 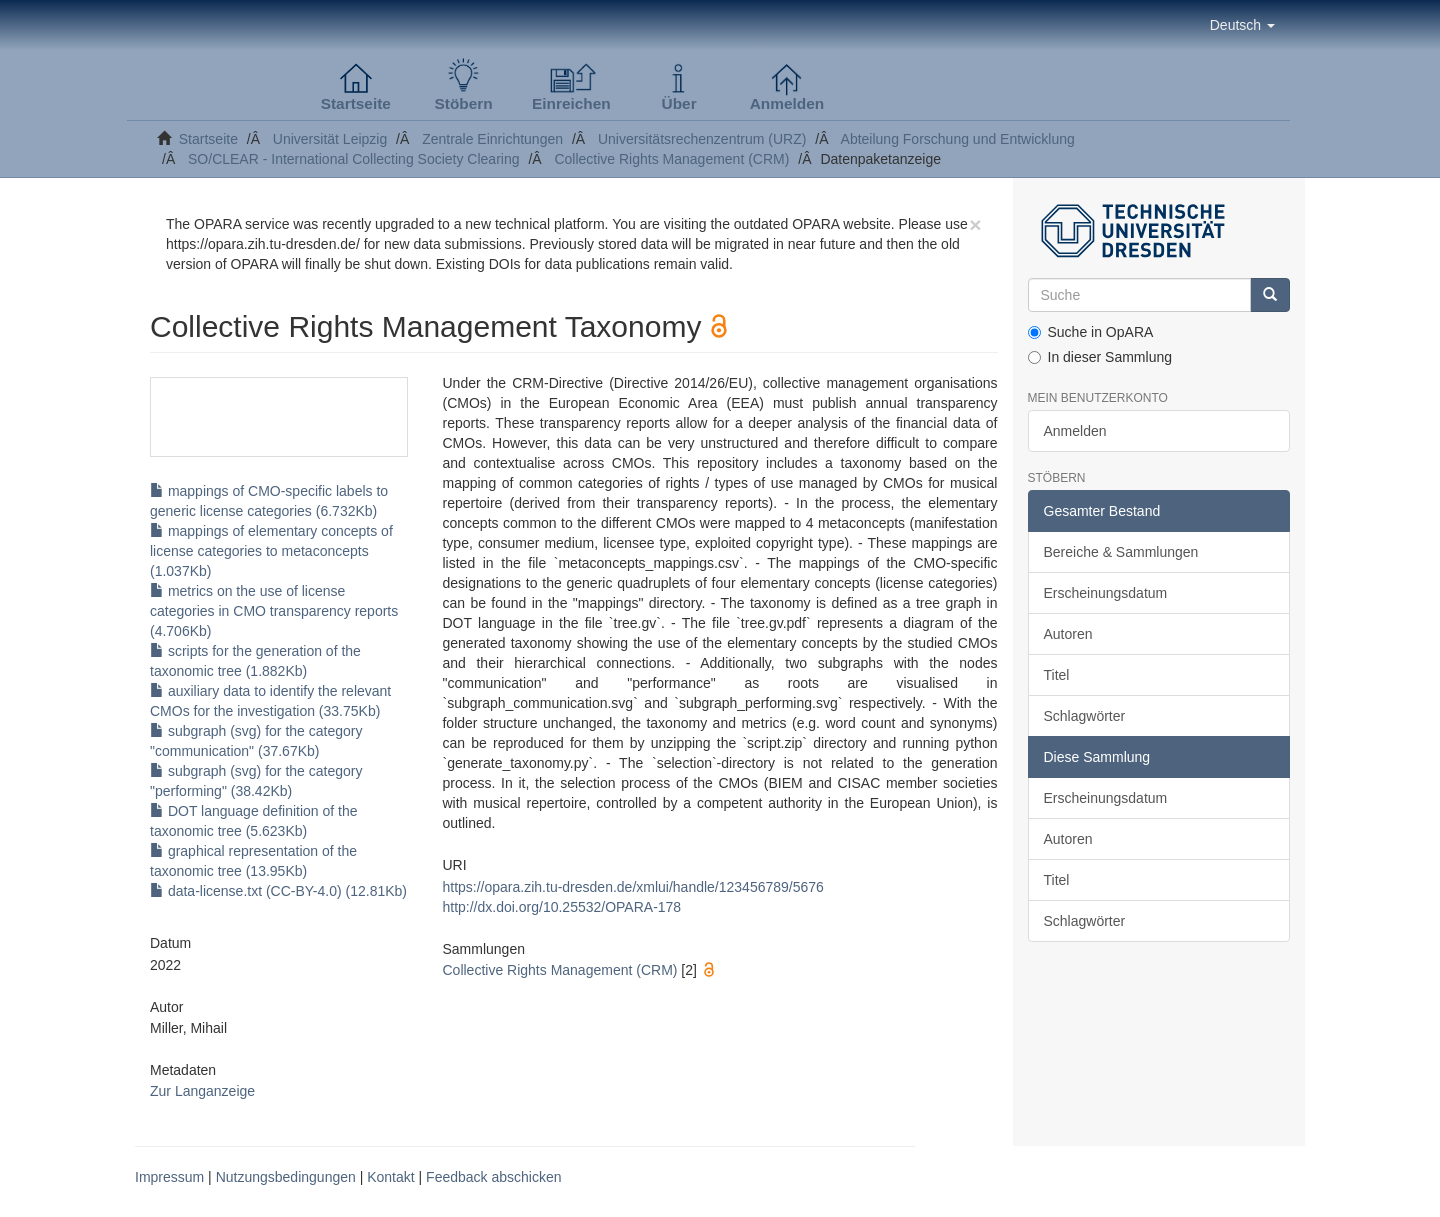 What do you see at coordinates (958, 139) in the screenshot?
I see `Abteilung Forschung und Entwicklung` at bounding box center [958, 139].